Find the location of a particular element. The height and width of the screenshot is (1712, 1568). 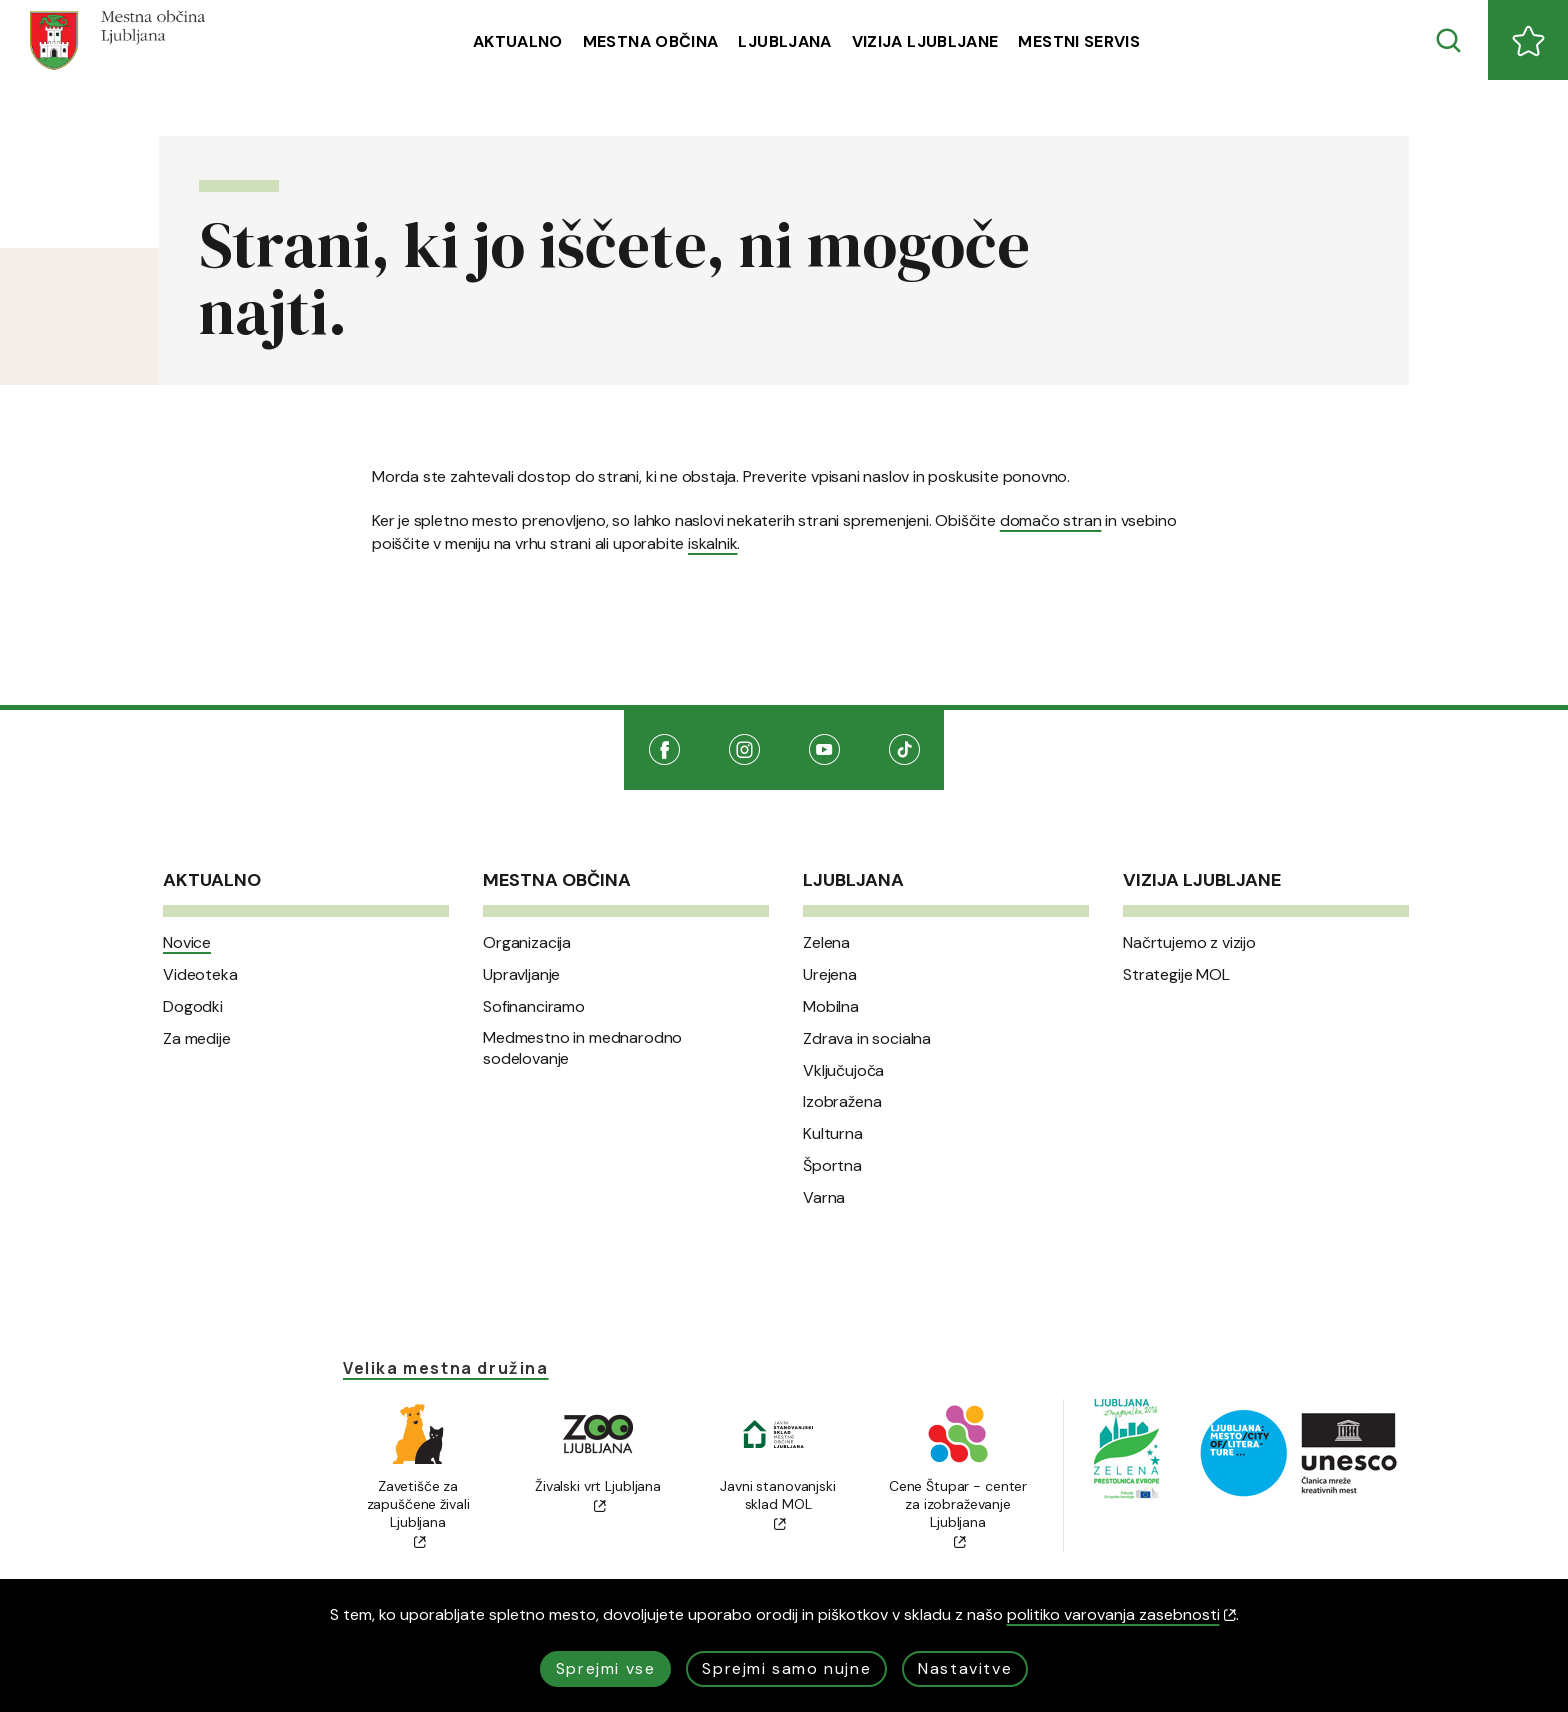

Za medije is located at coordinates (197, 1039).